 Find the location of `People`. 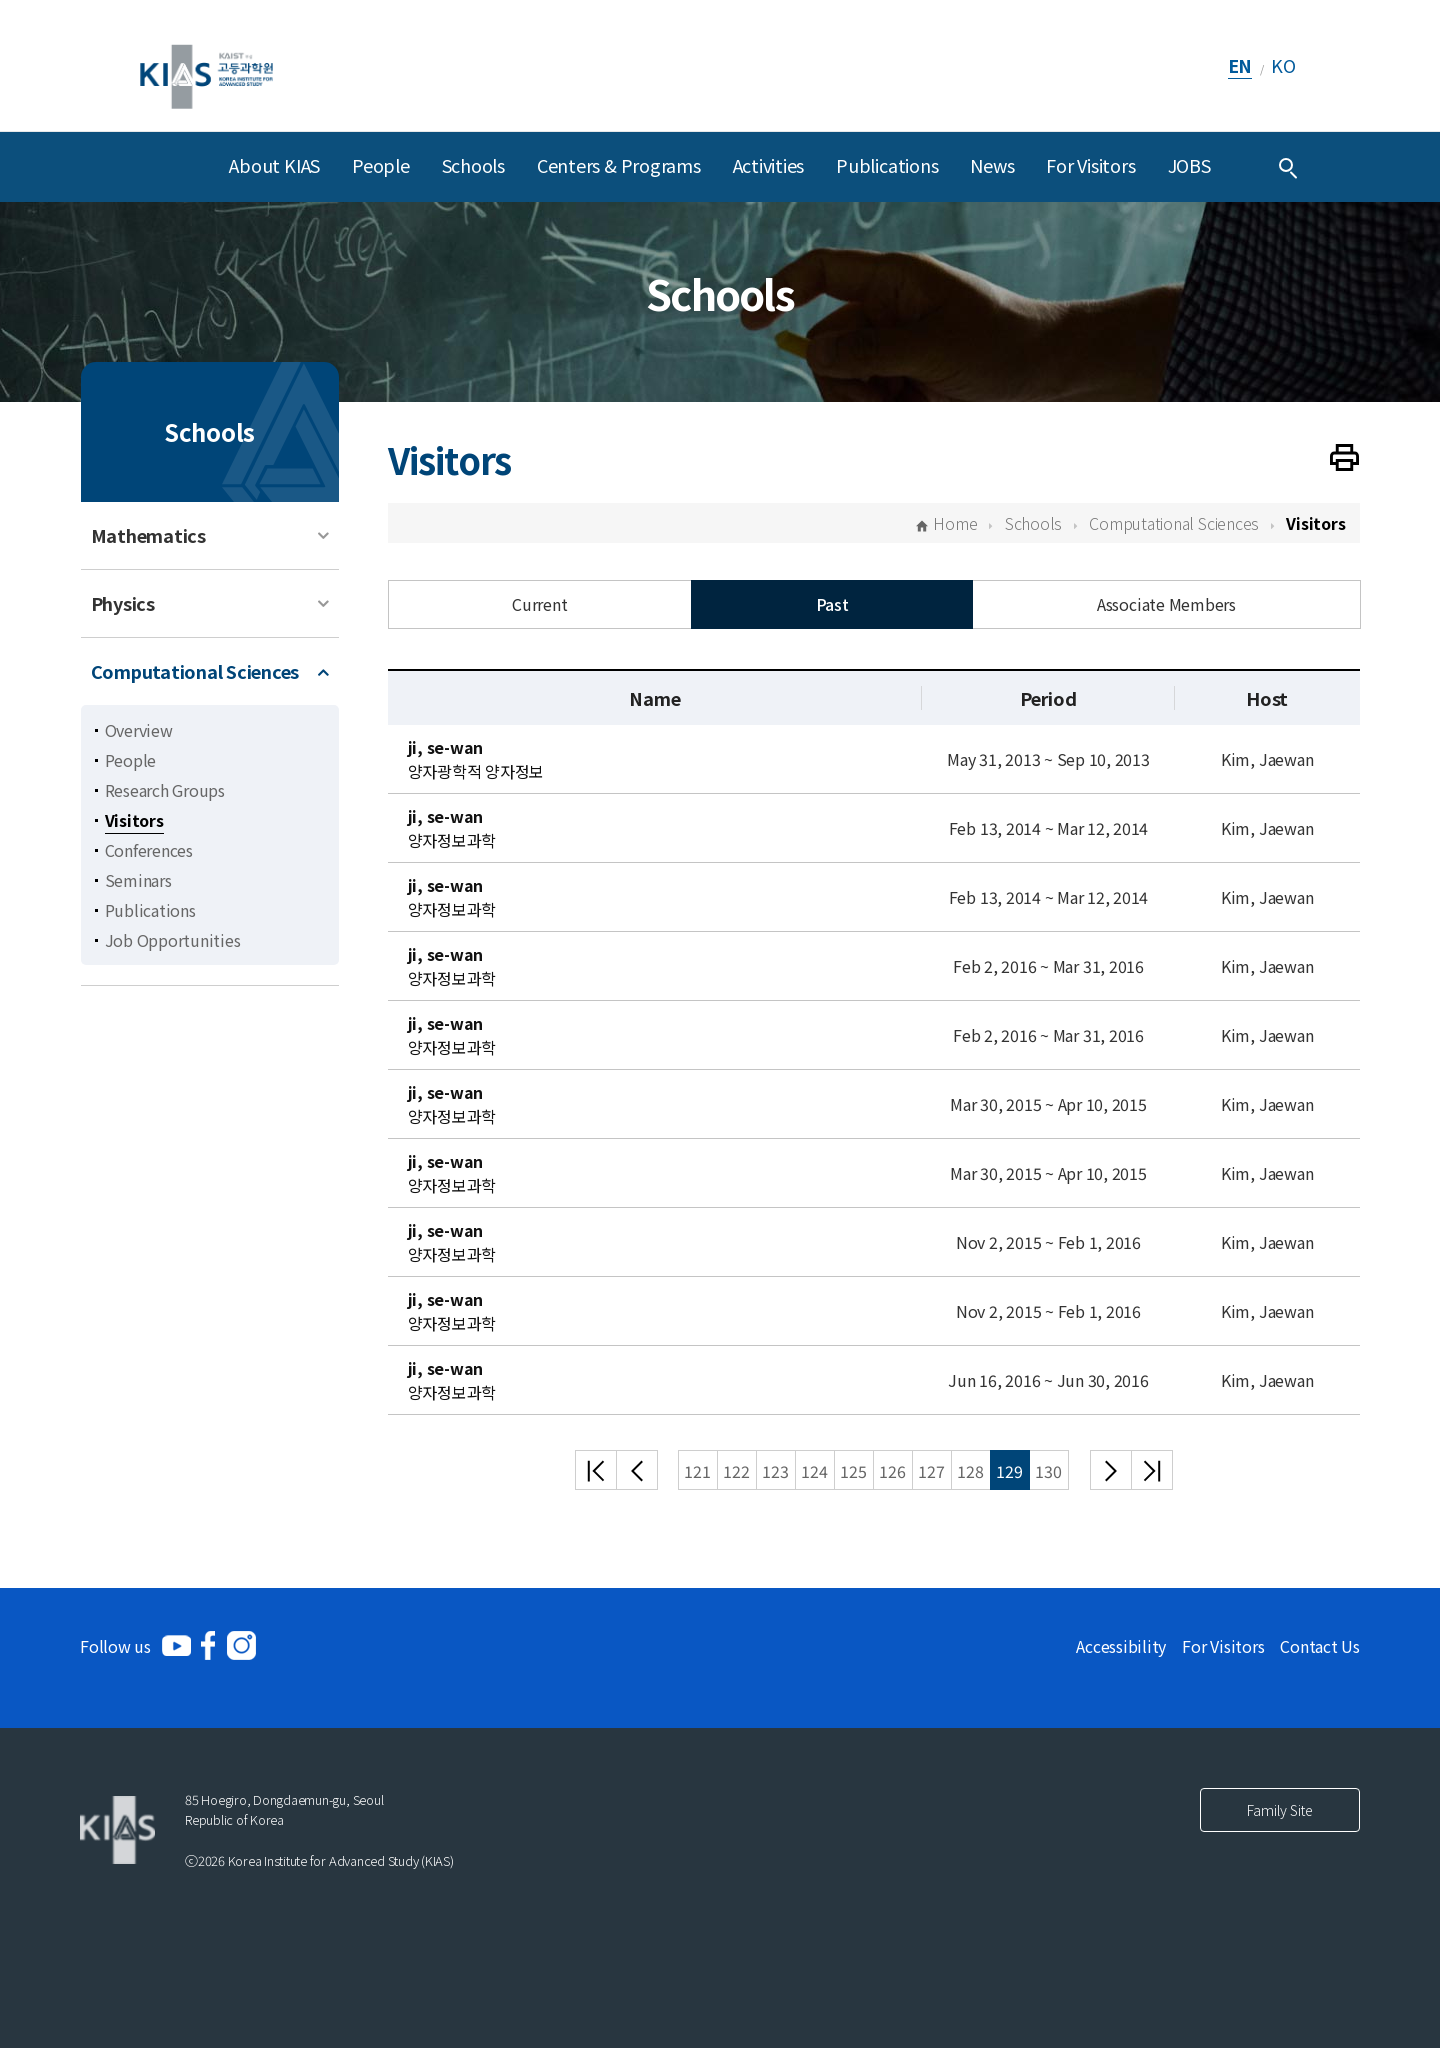

People is located at coordinates (381, 165).